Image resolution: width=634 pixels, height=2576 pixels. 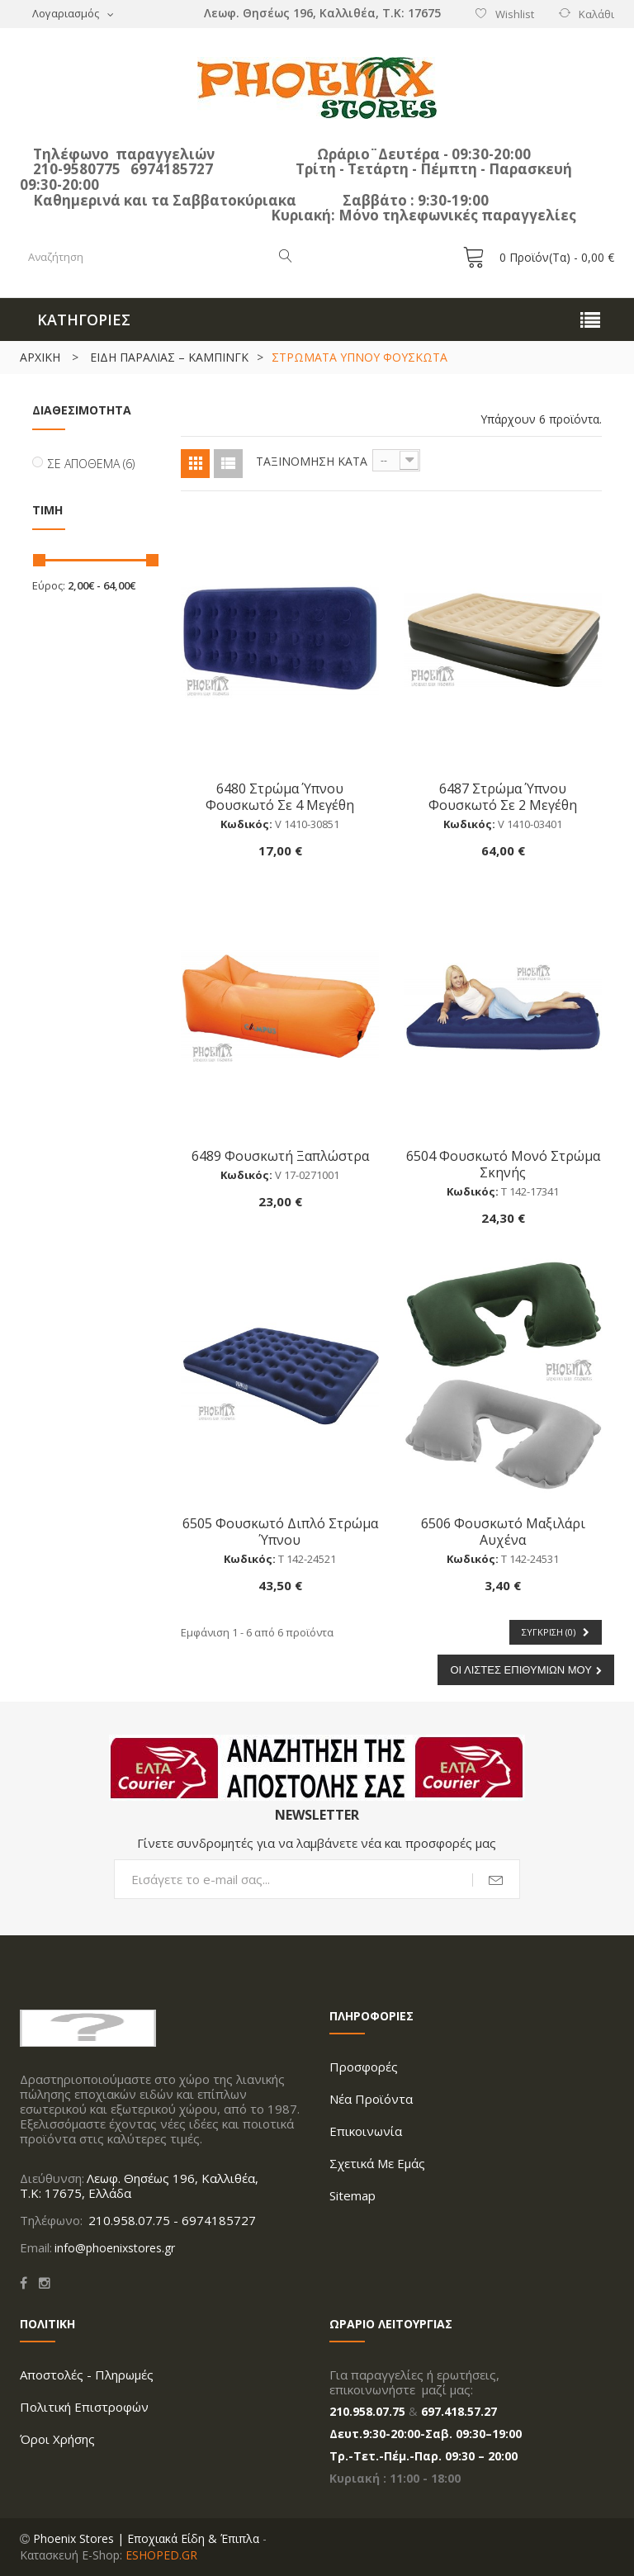 What do you see at coordinates (87, 2374) in the screenshot?
I see `Aποστολές - Πληρωμές` at bounding box center [87, 2374].